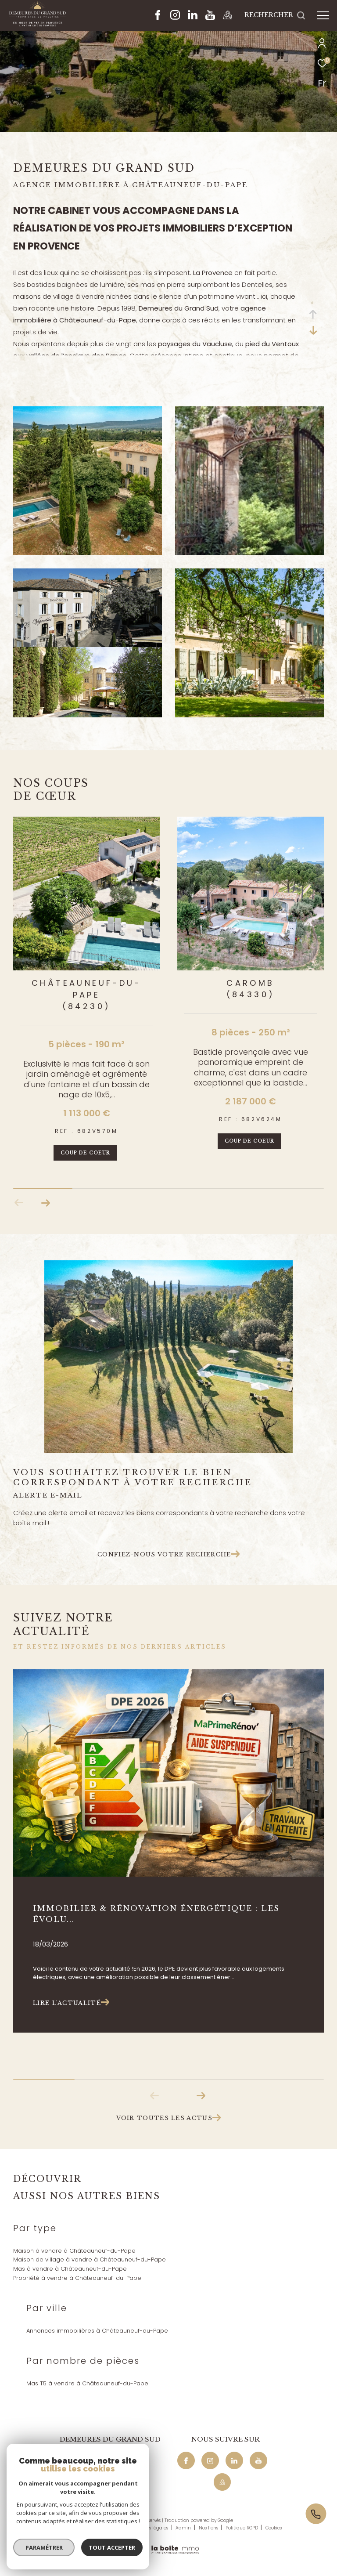 The width and height of the screenshot is (337, 2576). What do you see at coordinates (45, 1202) in the screenshot?
I see `[button]` at bounding box center [45, 1202].